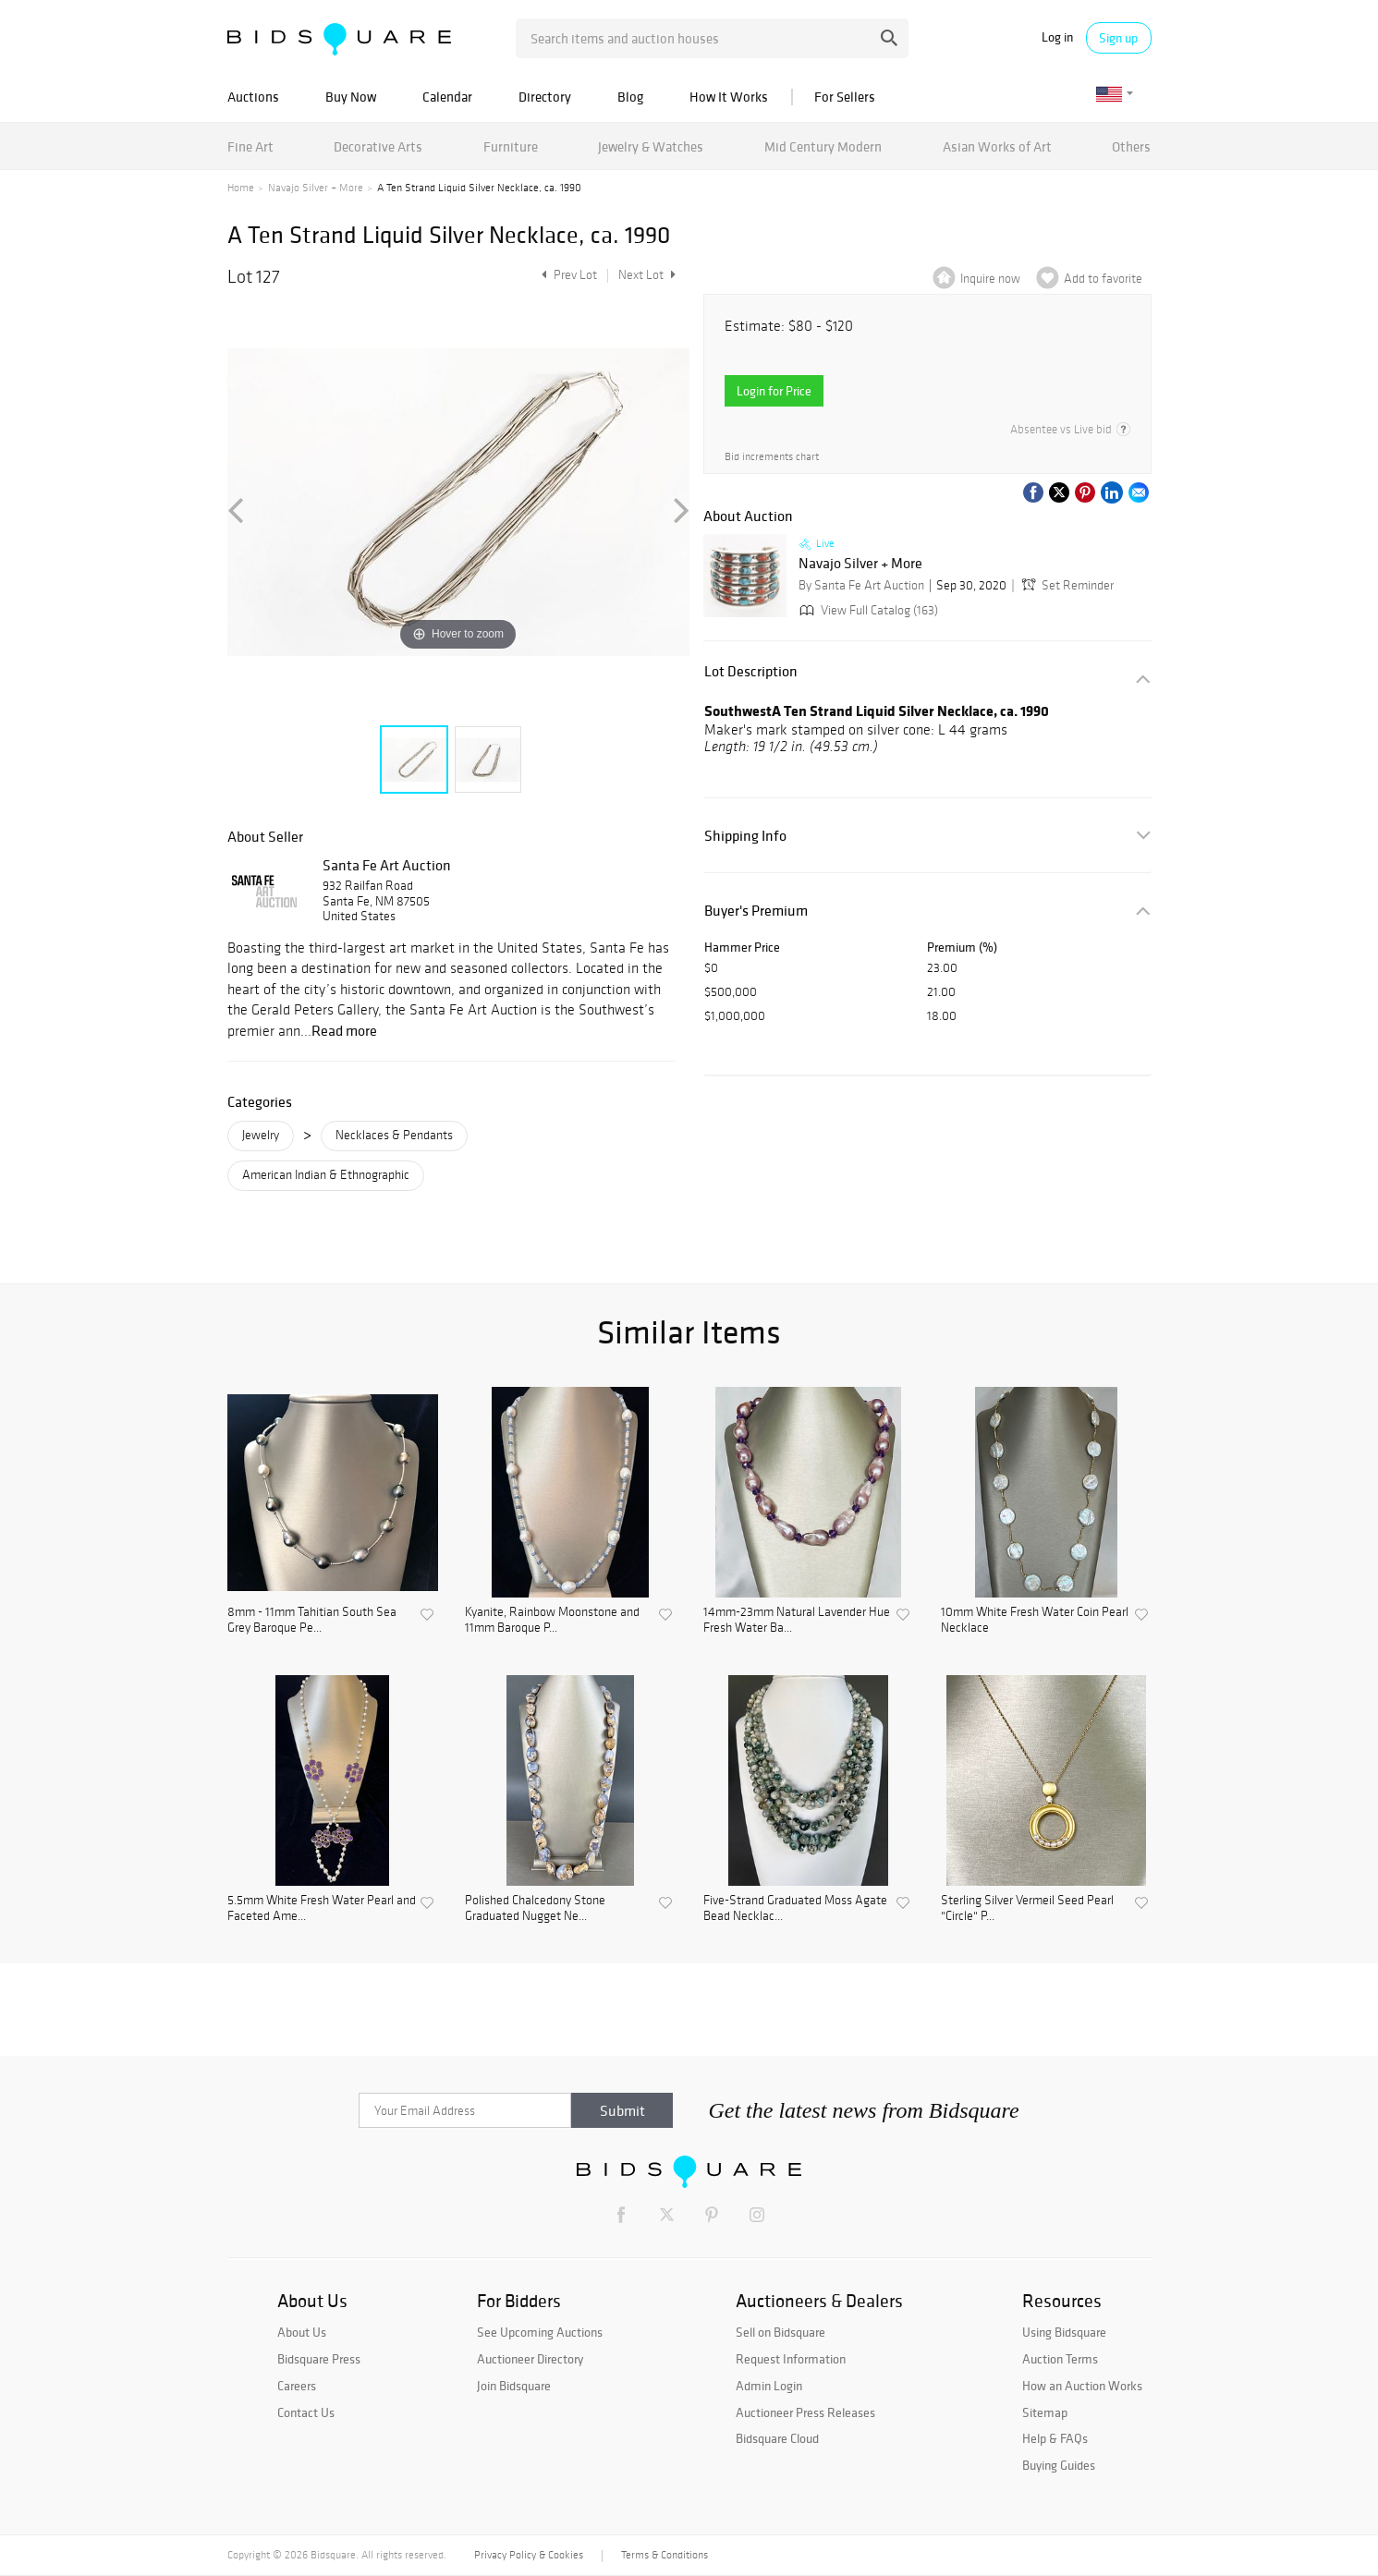  Describe the element at coordinates (774, 391) in the screenshot. I see `Login for Price` at that location.